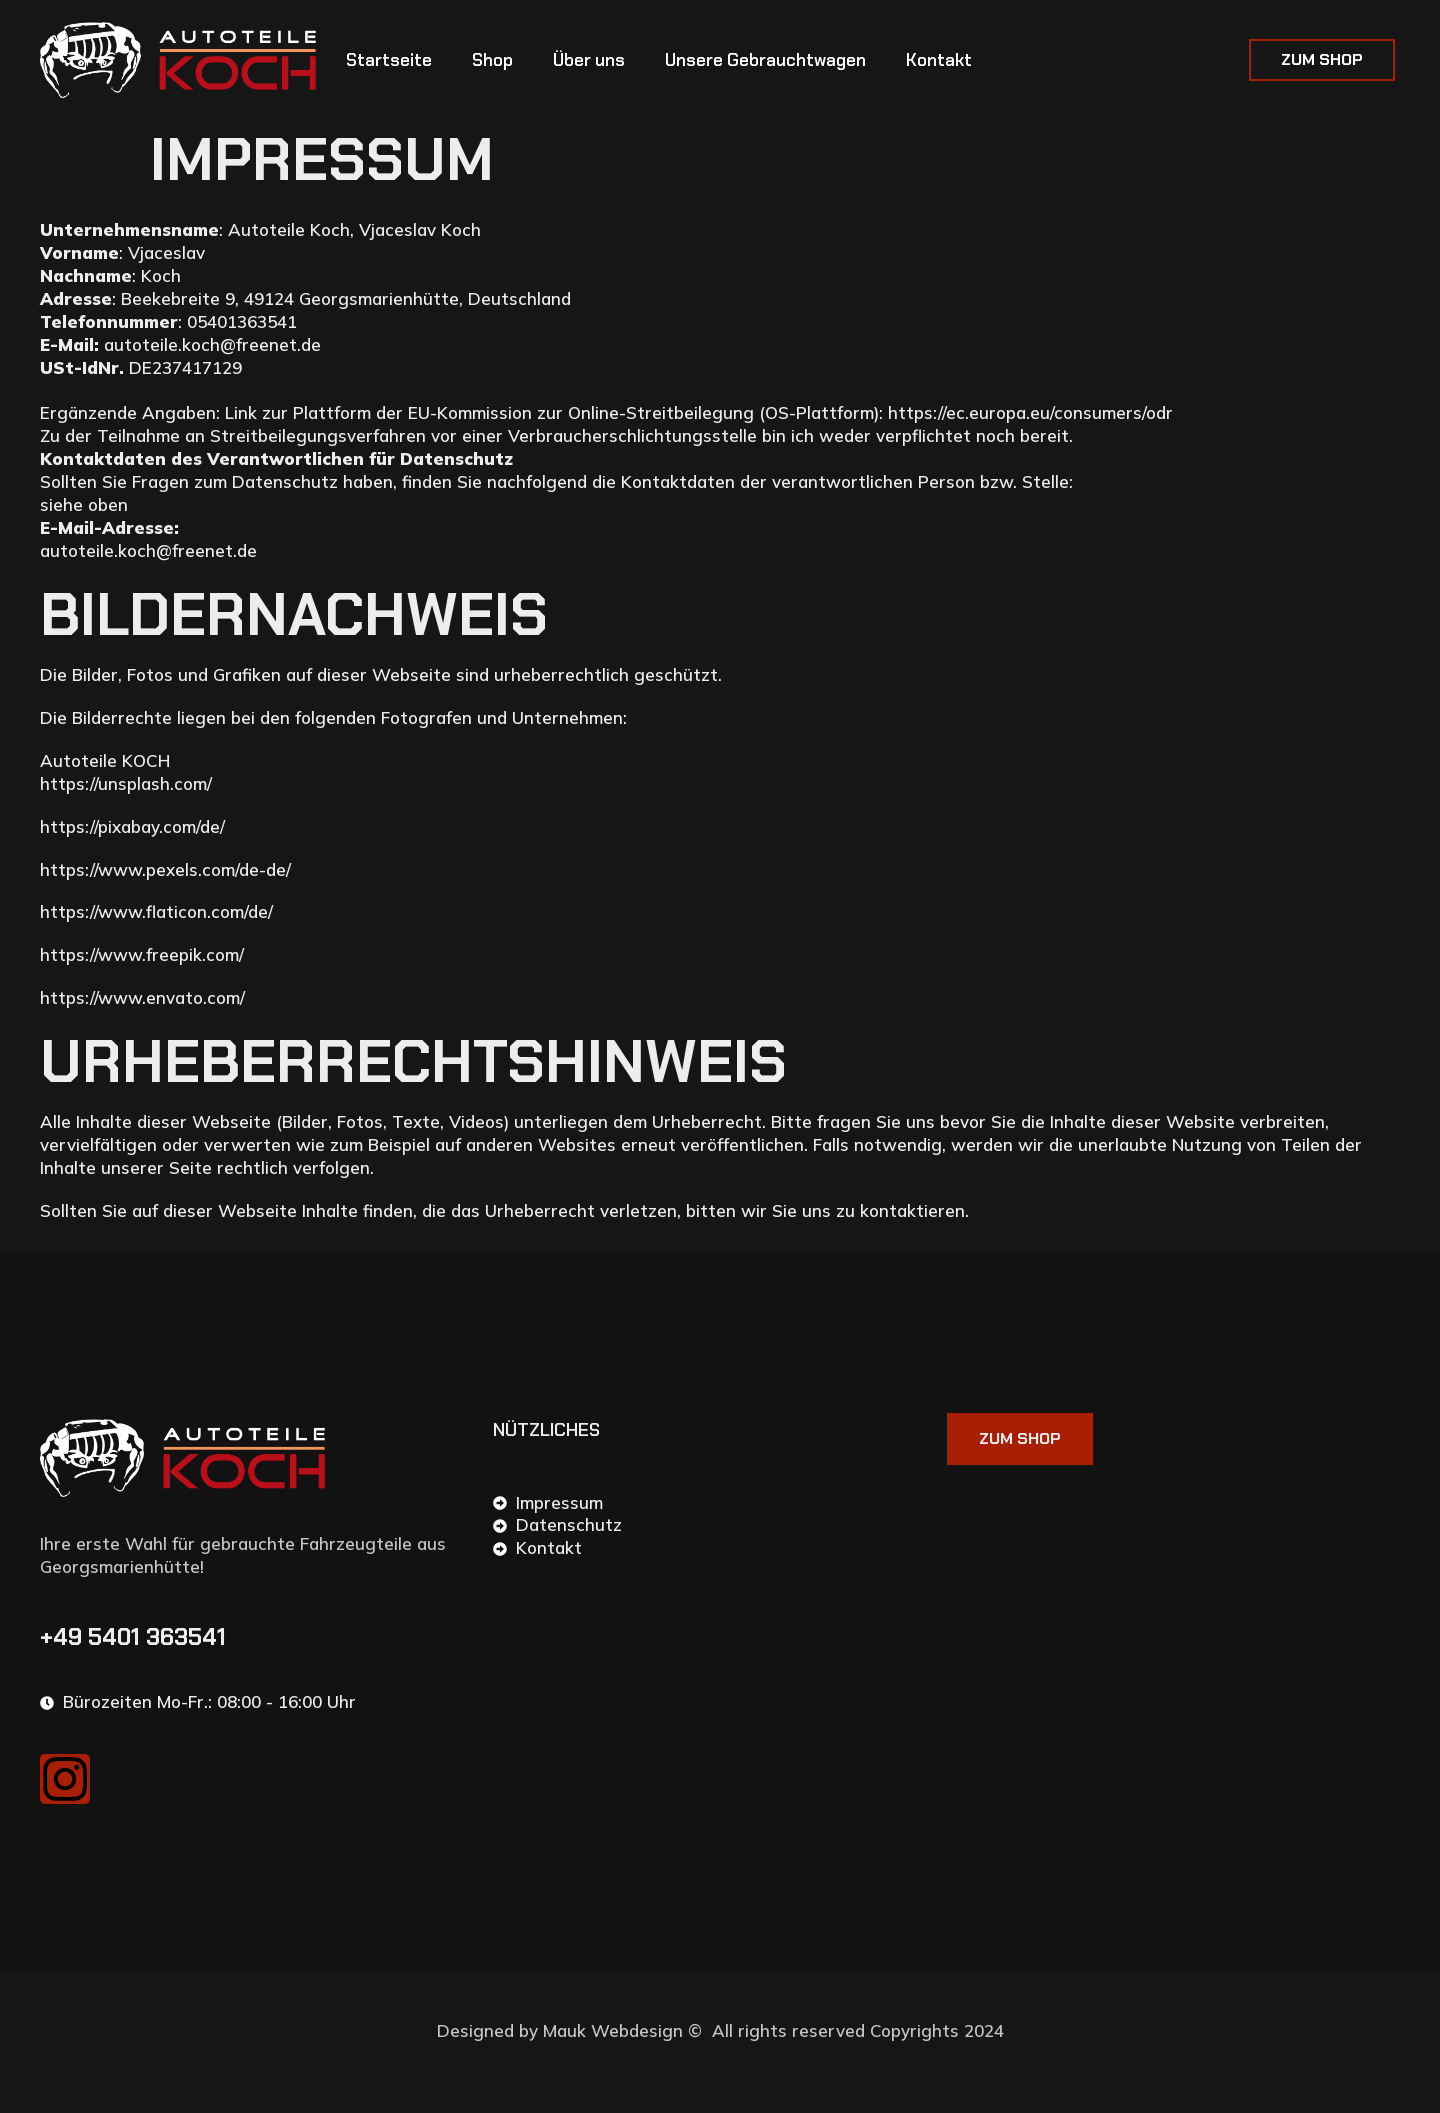 The image size is (1440, 2113). I want to click on Startseite, so click(389, 60).